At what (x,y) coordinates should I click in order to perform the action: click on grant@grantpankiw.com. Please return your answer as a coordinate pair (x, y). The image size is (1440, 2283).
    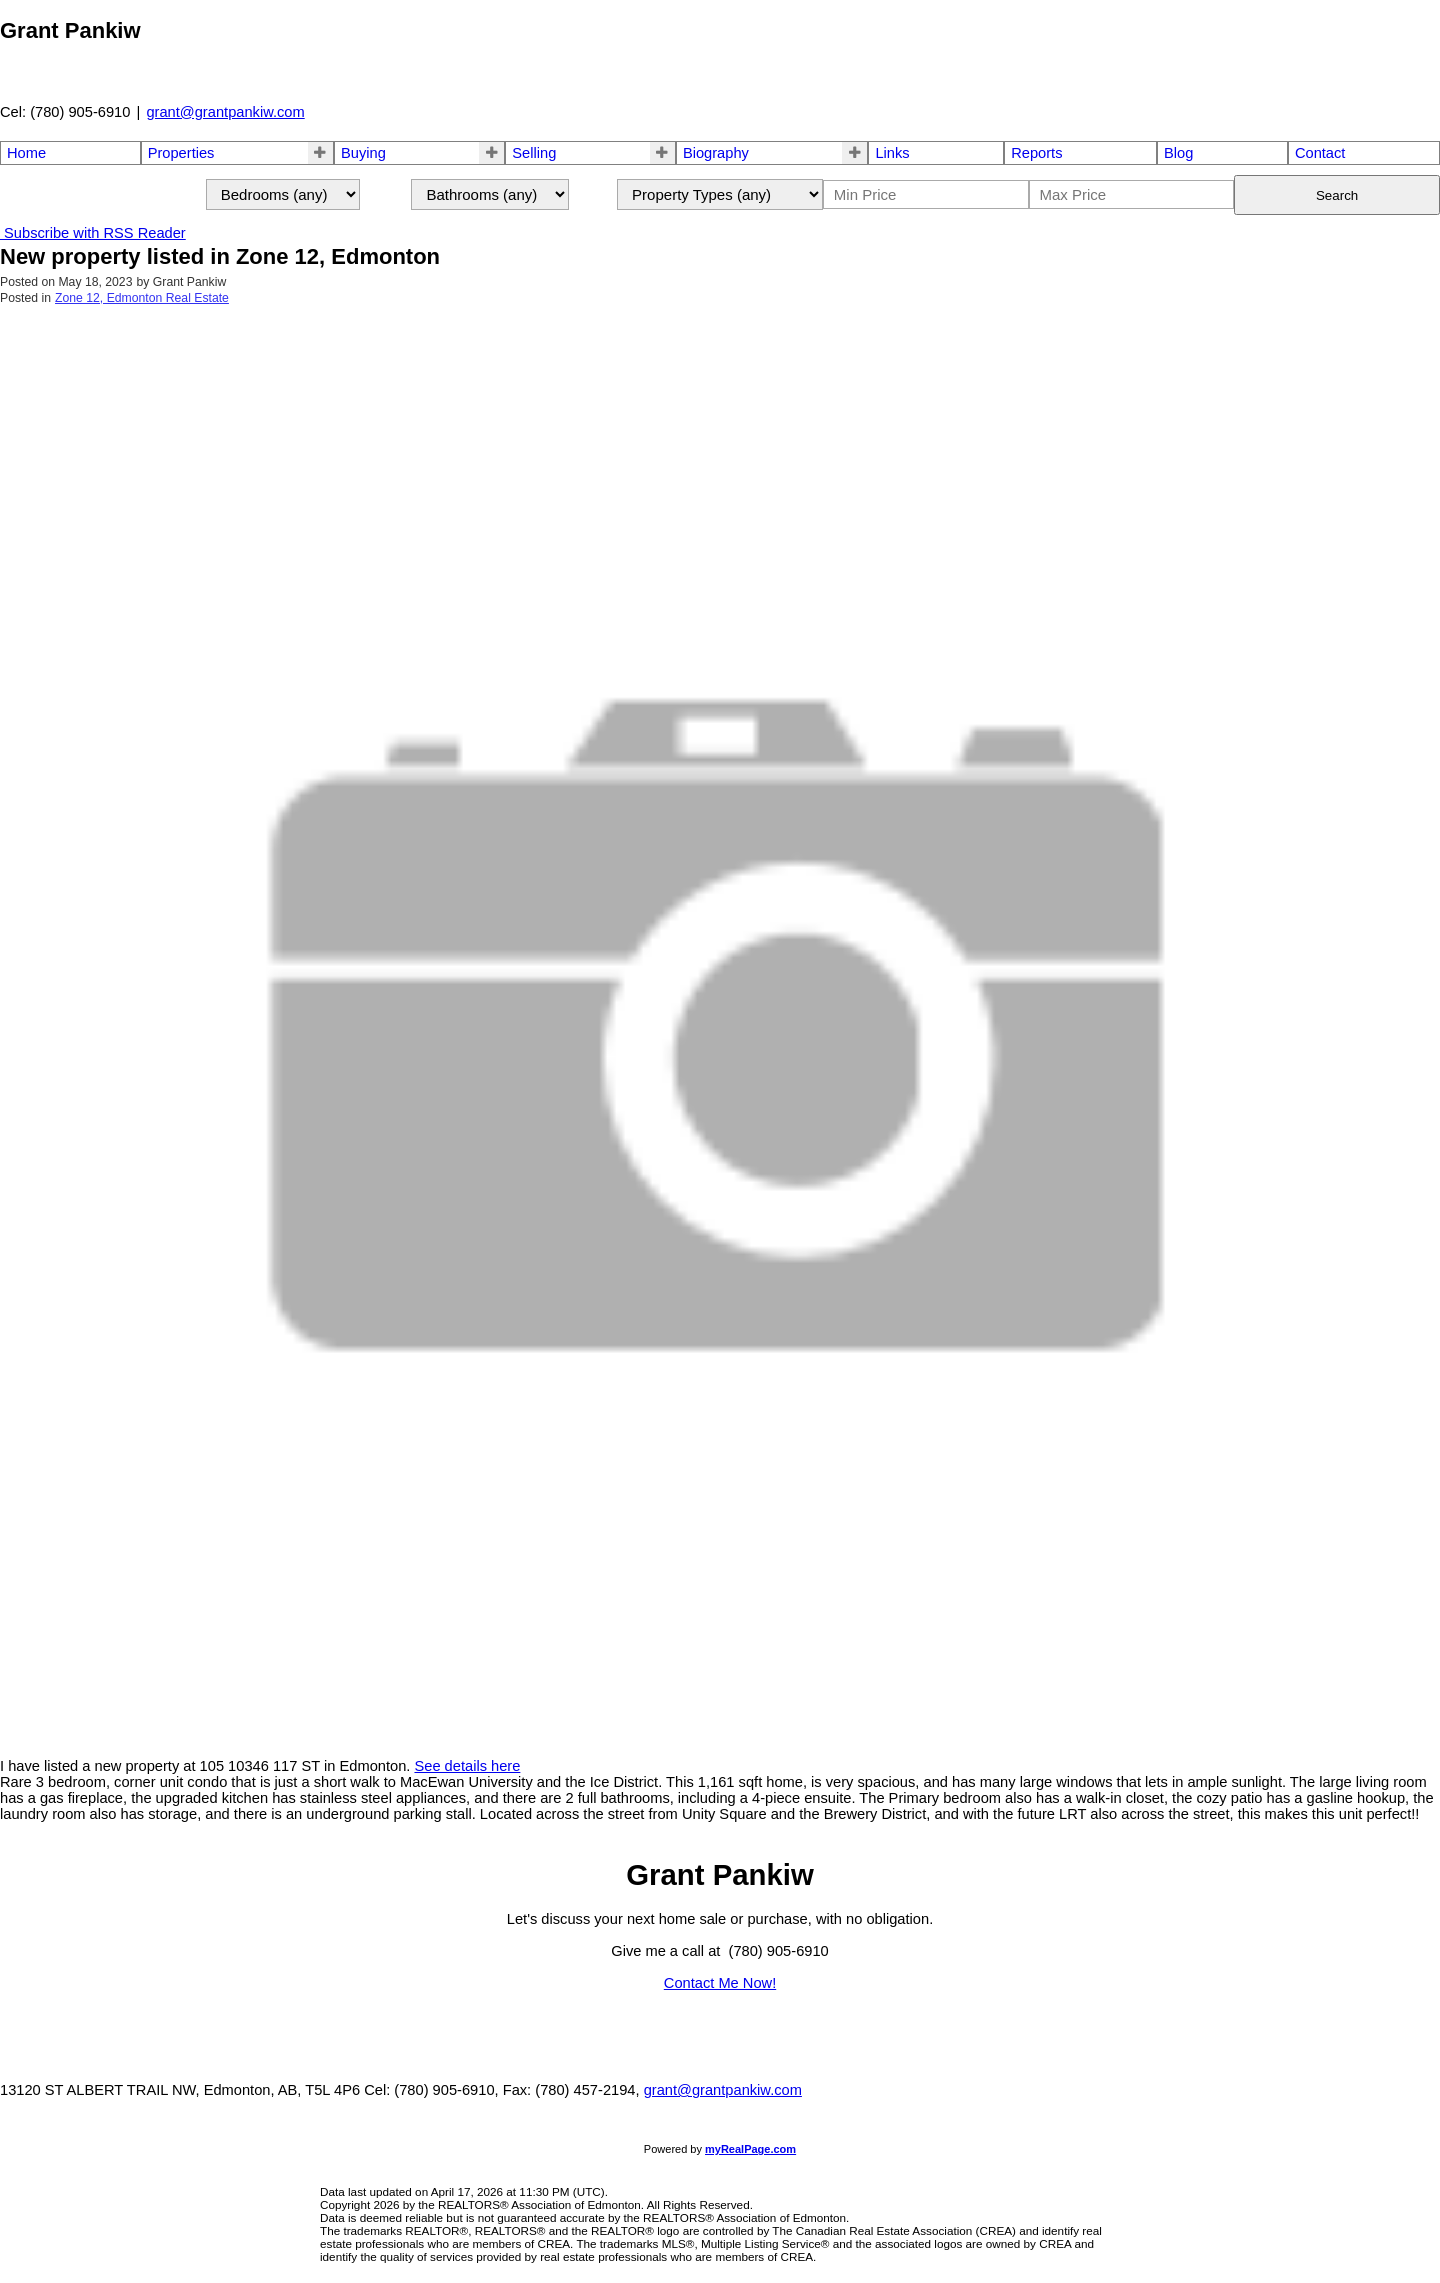
    Looking at the image, I should click on (225, 112).